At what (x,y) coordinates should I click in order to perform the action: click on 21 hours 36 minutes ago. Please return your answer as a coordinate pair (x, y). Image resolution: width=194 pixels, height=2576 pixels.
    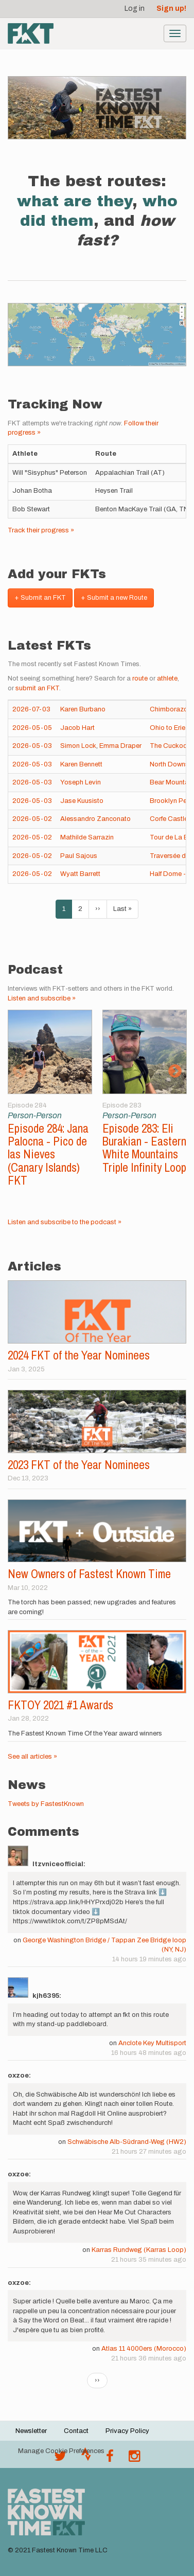
    Looking at the image, I should click on (148, 2358).